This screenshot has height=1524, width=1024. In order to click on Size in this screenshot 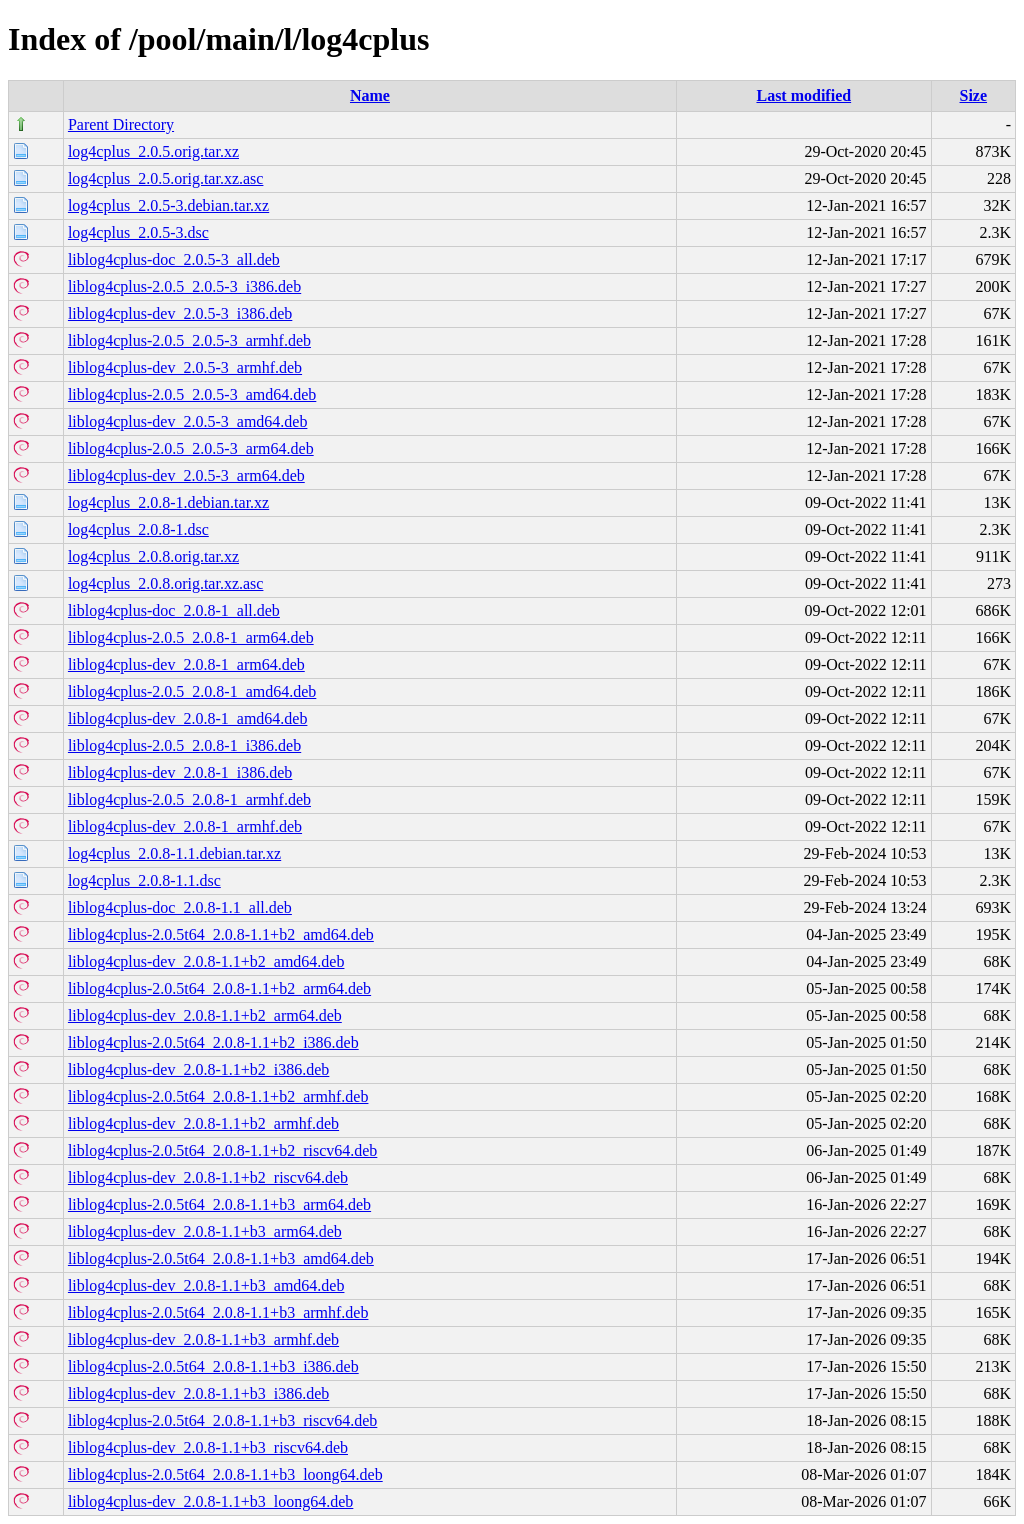, I will do `click(974, 95)`.